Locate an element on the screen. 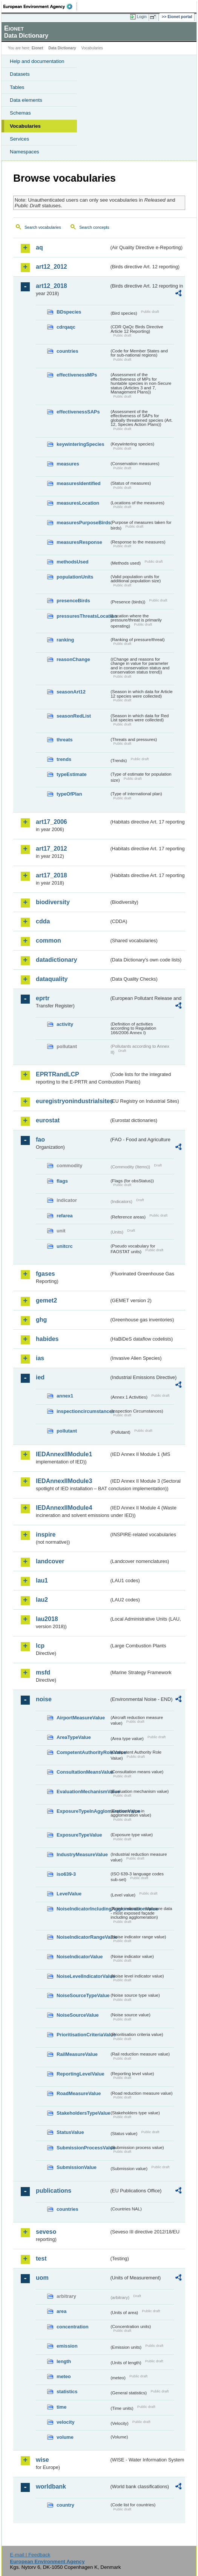  EEA is located at coordinates (40, 6).